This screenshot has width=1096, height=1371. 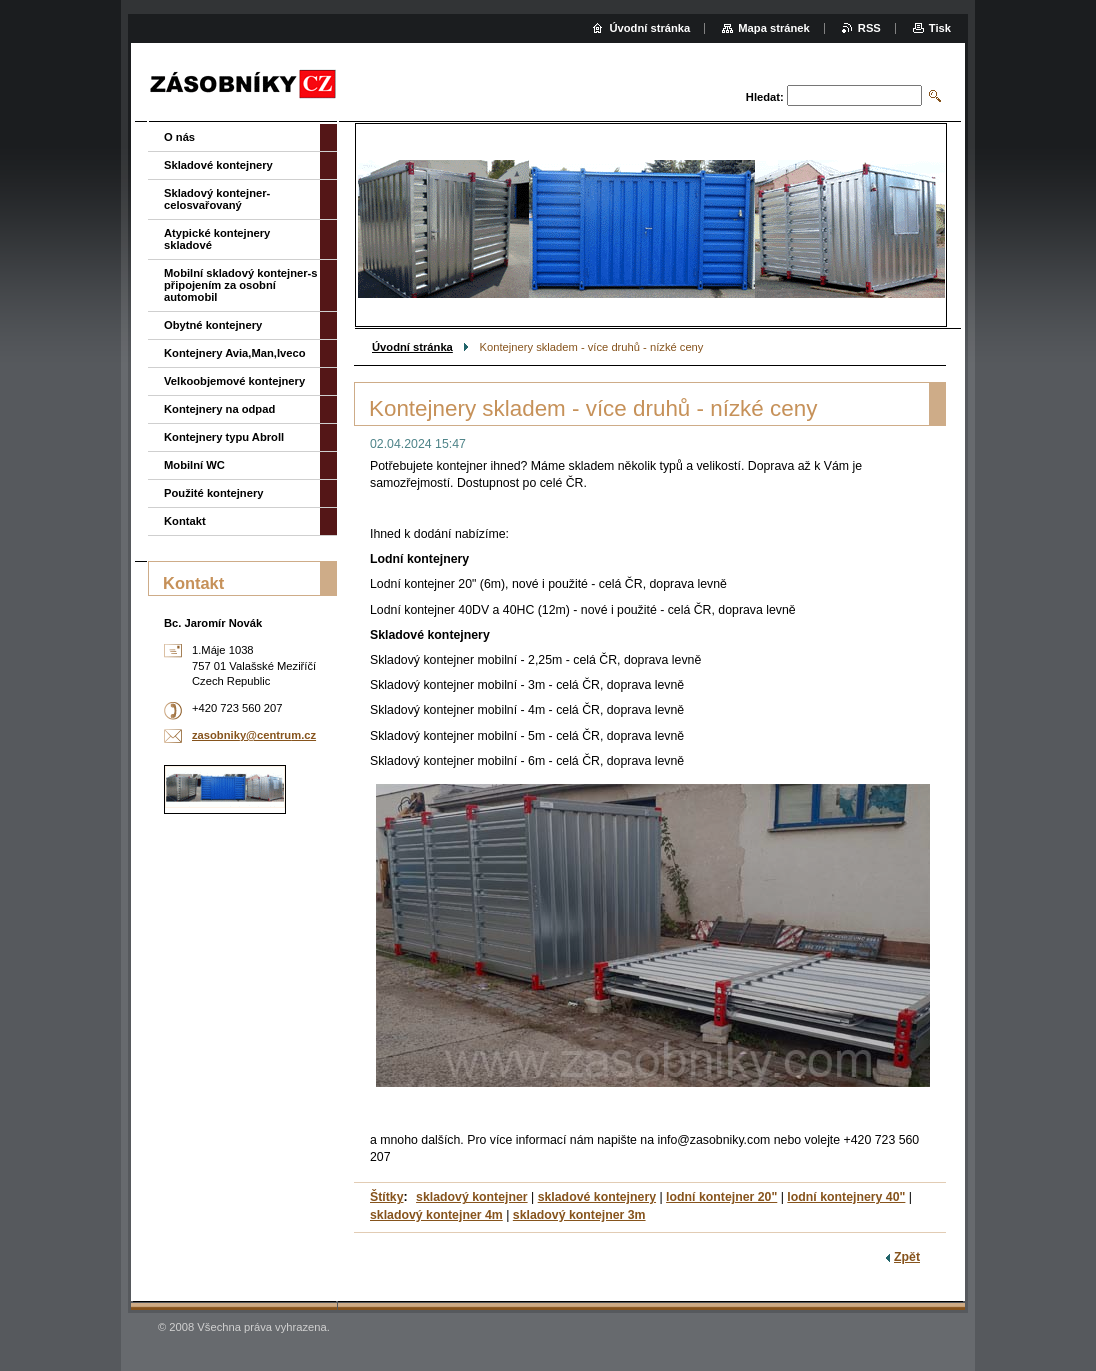 I want to click on Atypické kontejnery skladové, so click(x=217, y=239).